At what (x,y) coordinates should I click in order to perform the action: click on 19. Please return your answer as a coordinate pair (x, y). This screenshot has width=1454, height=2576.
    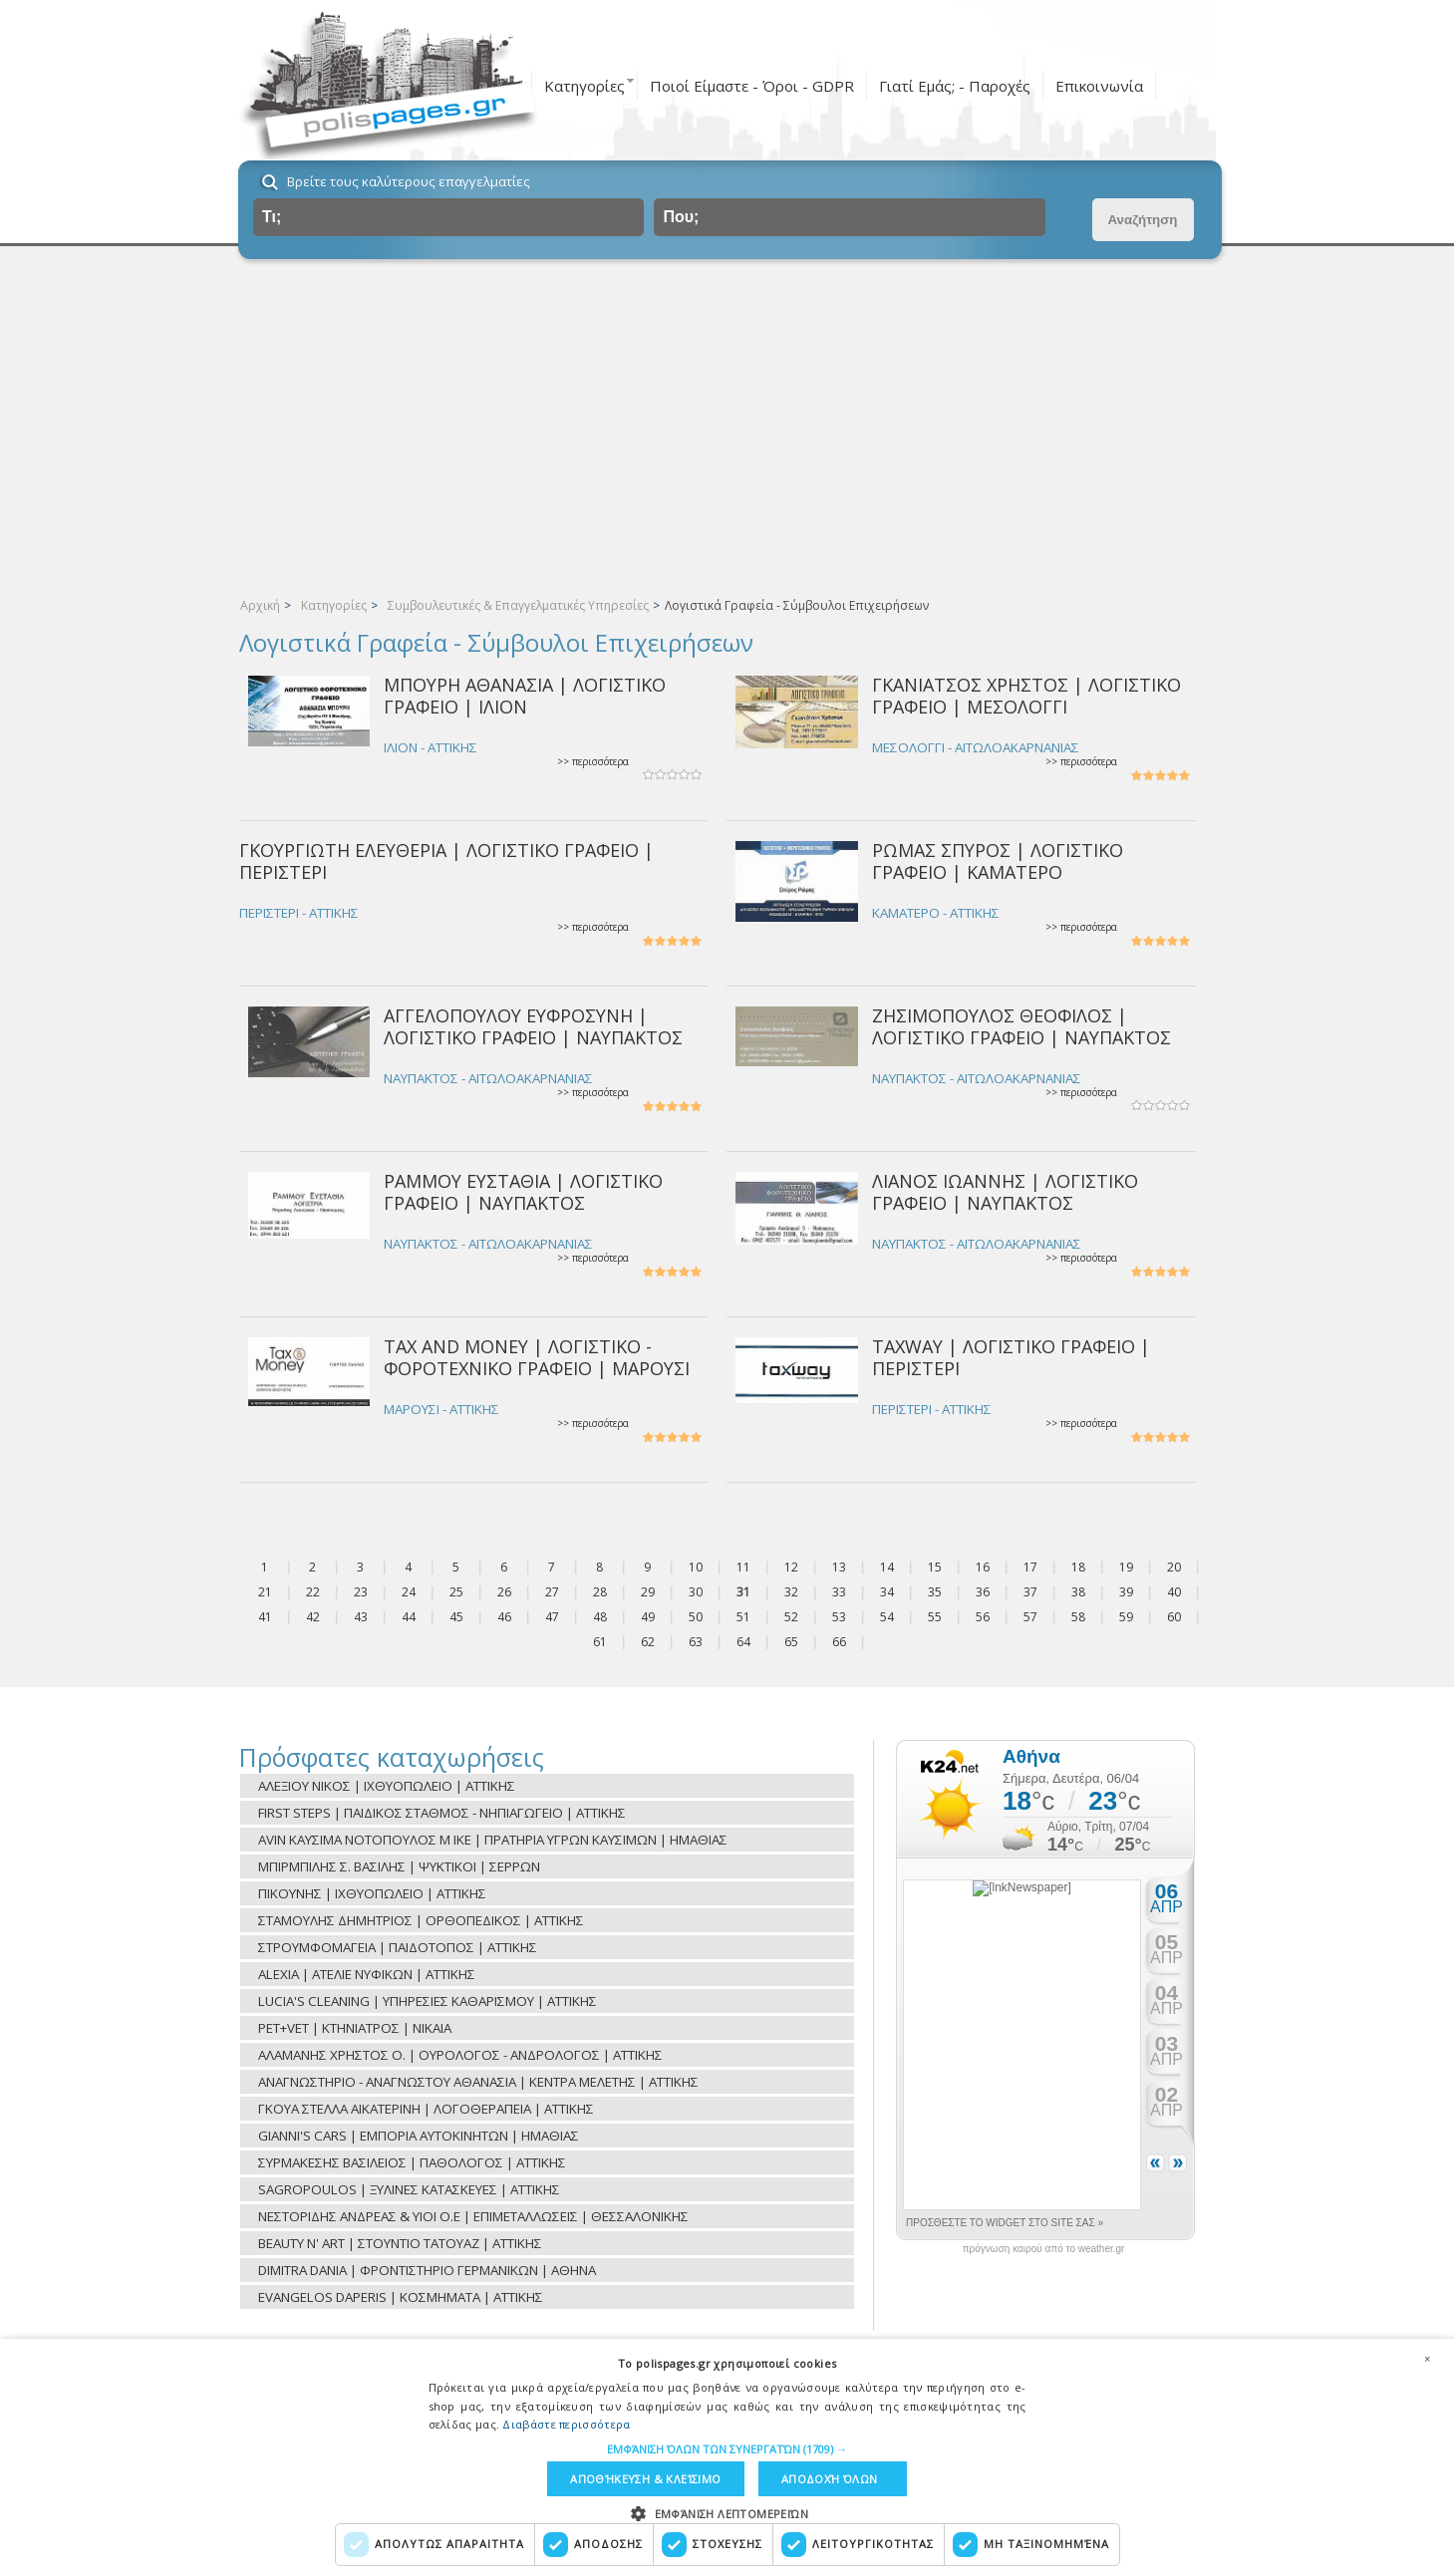
    Looking at the image, I should click on (1126, 1567).